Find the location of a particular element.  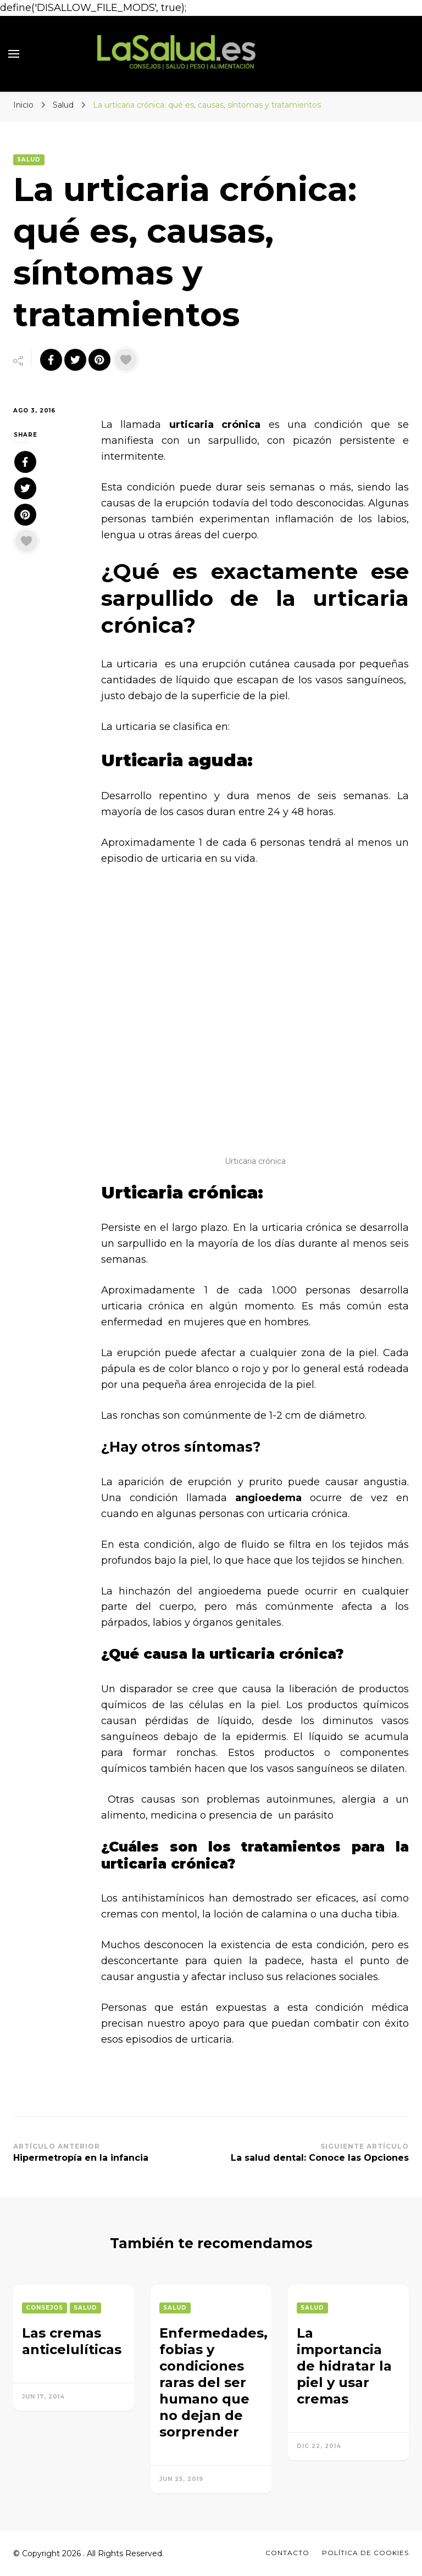

Contacto is located at coordinates (287, 2553).